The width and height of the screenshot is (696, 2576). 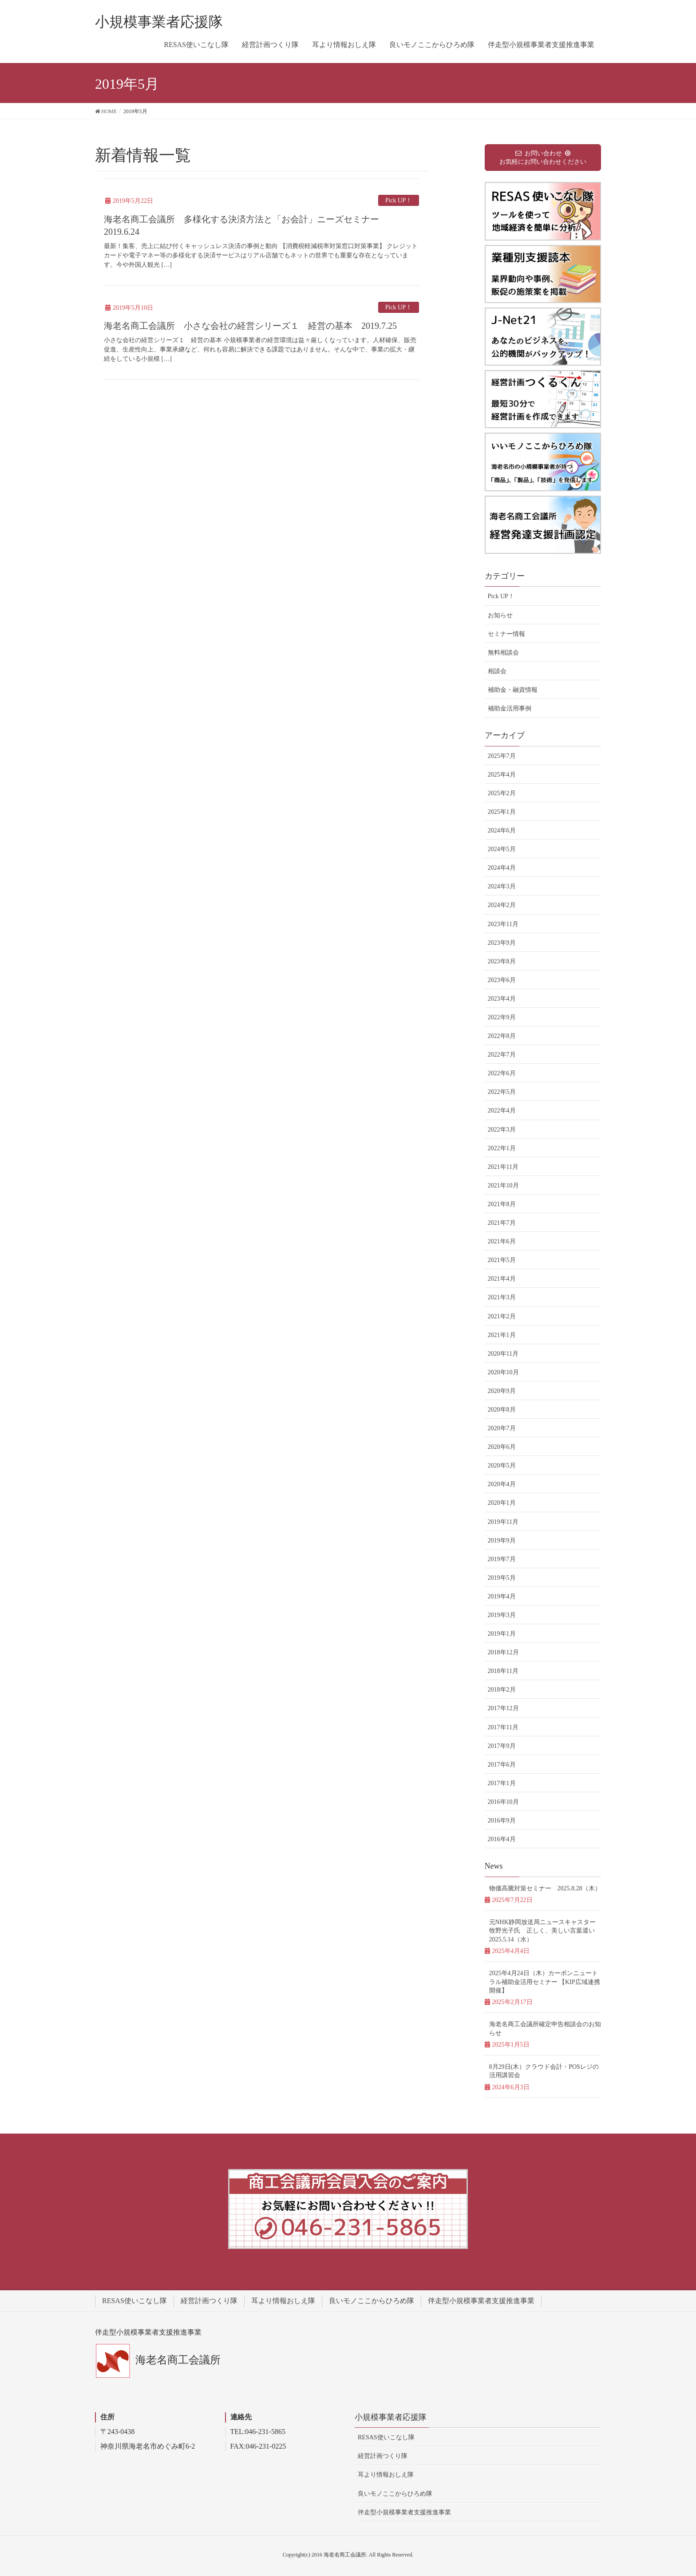 I want to click on 2021年4月, so click(x=502, y=1278).